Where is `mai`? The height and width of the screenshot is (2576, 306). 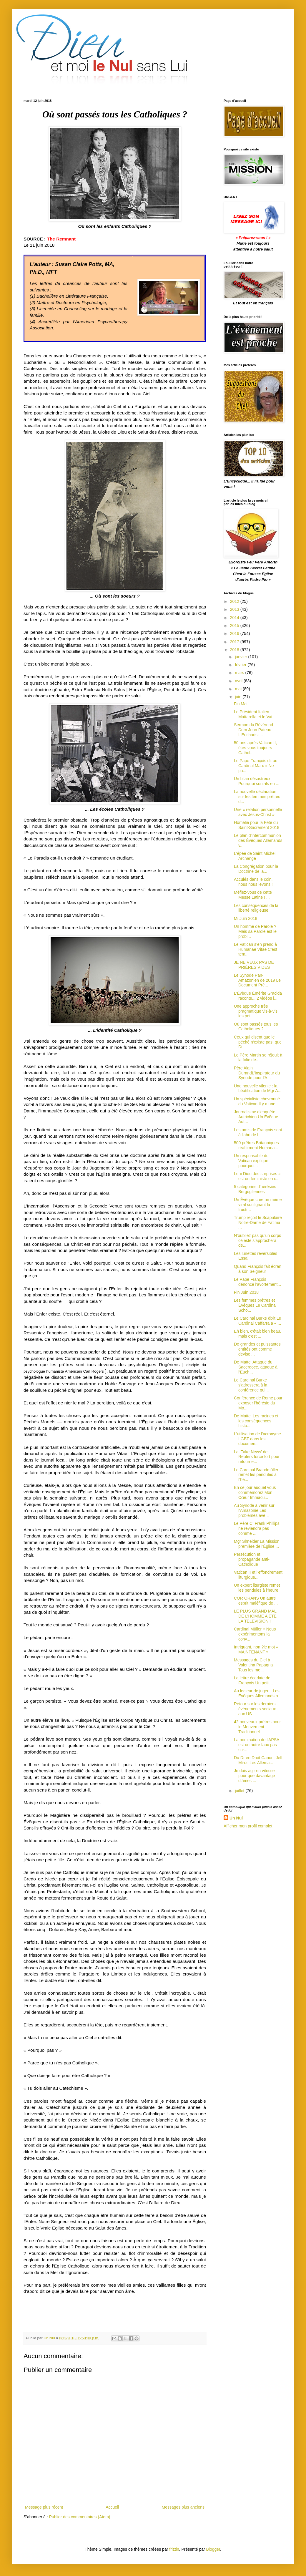
mai is located at coordinates (238, 688).